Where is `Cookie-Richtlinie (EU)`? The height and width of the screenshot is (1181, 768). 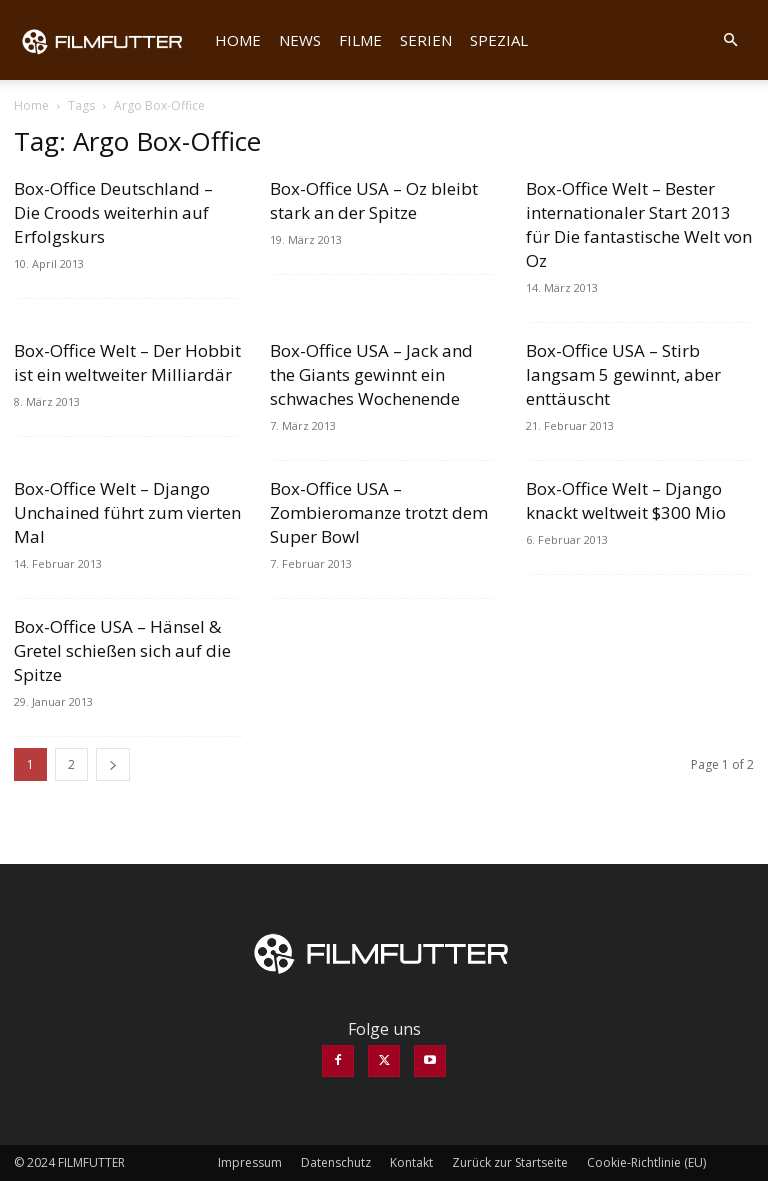
Cookie-Richtlinie (EU) is located at coordinates (646, 1162).